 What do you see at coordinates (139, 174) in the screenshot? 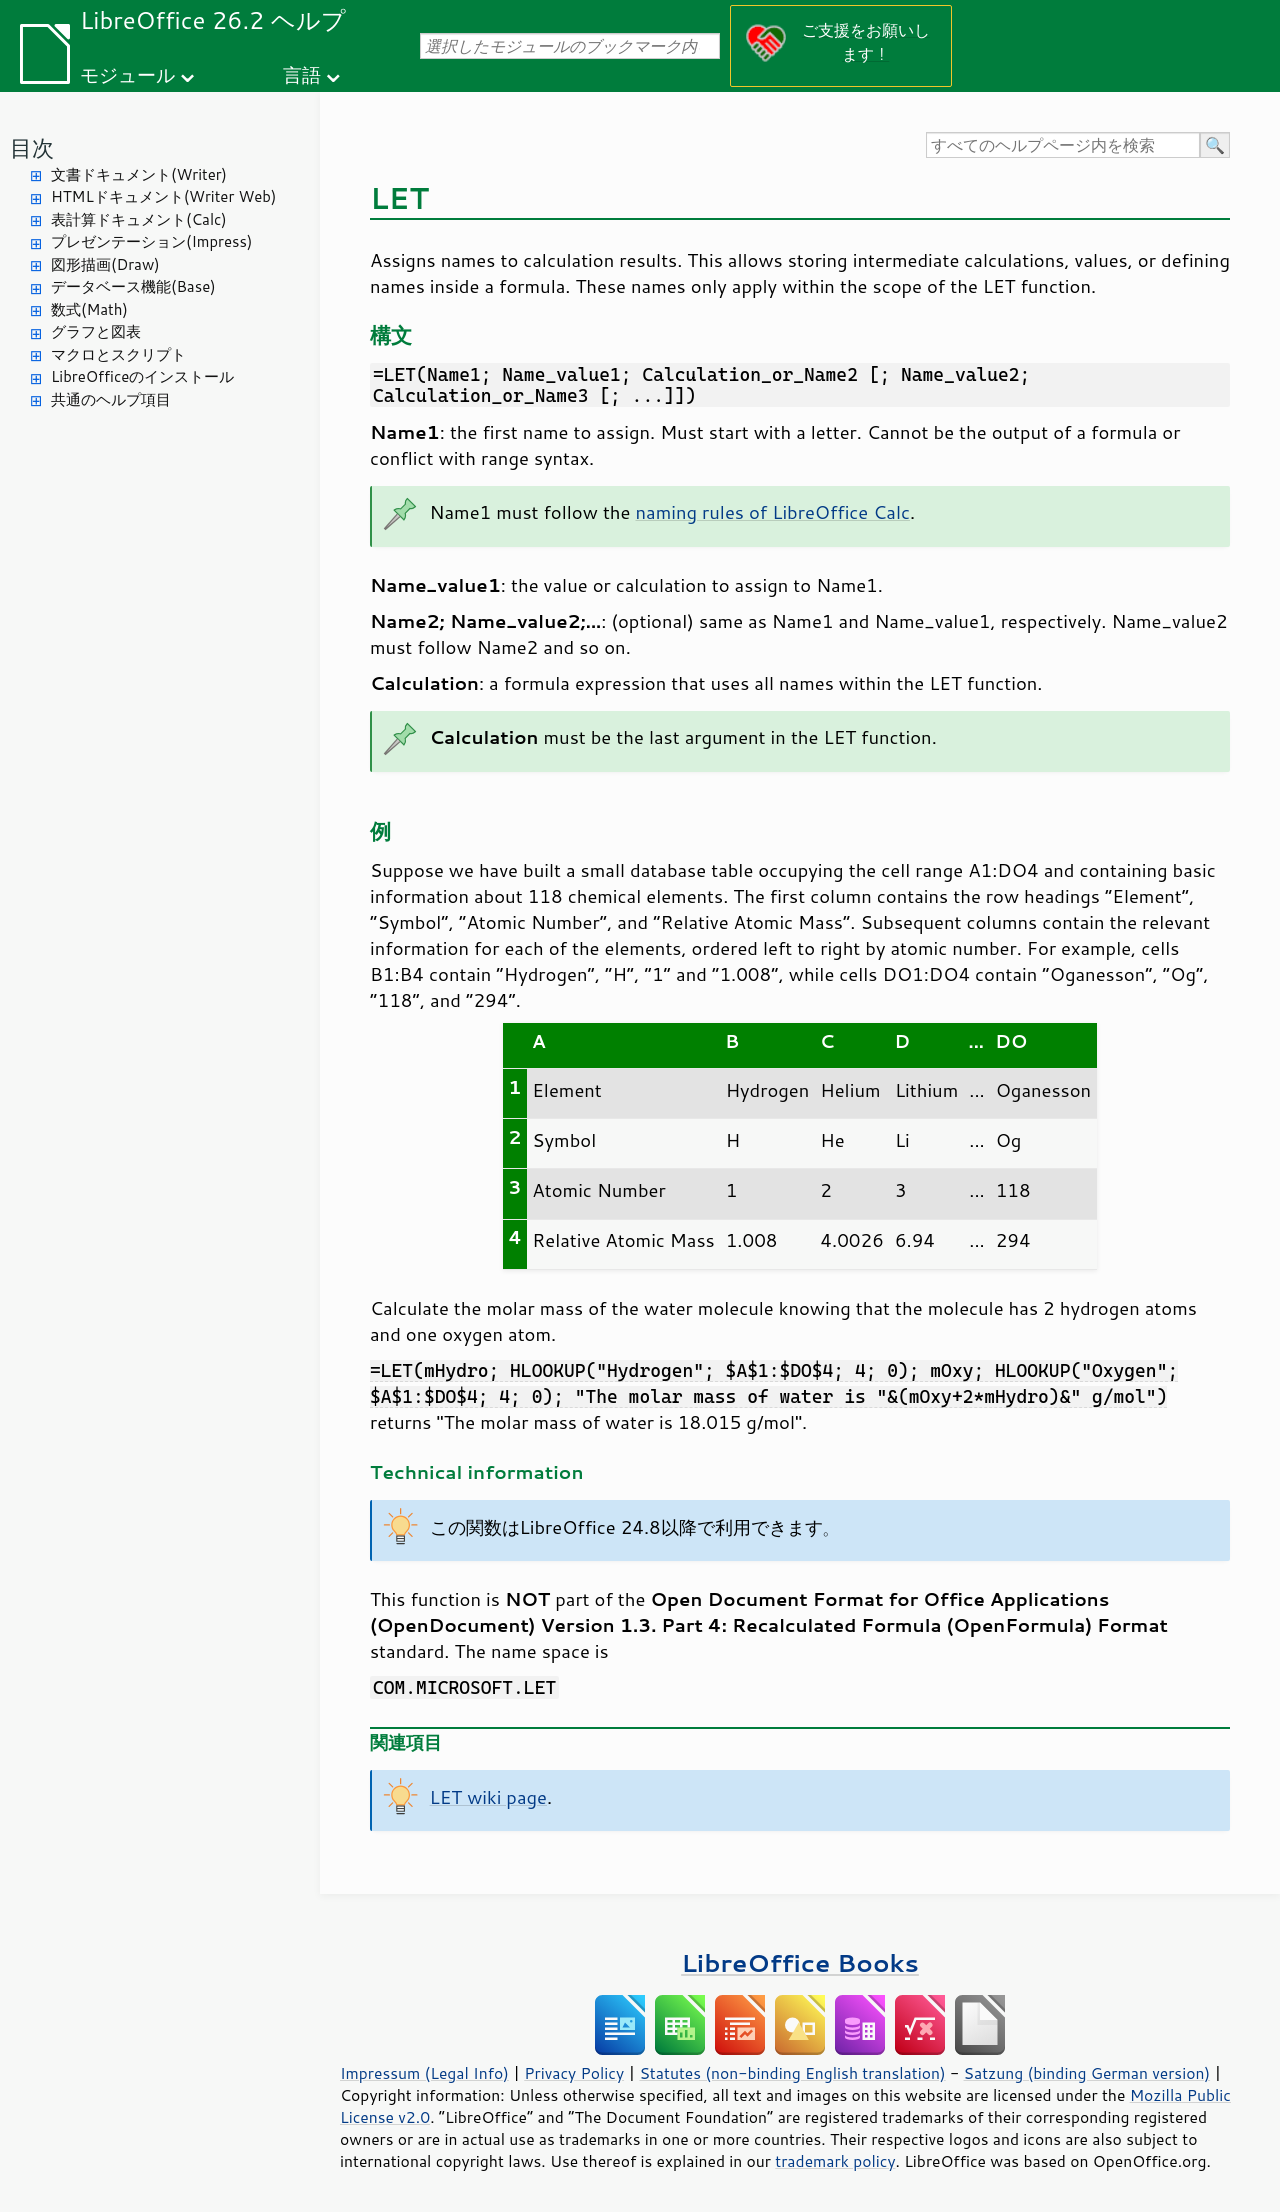
I see `文書ドキュメント(Writer)` at bounding box center [139, 174].